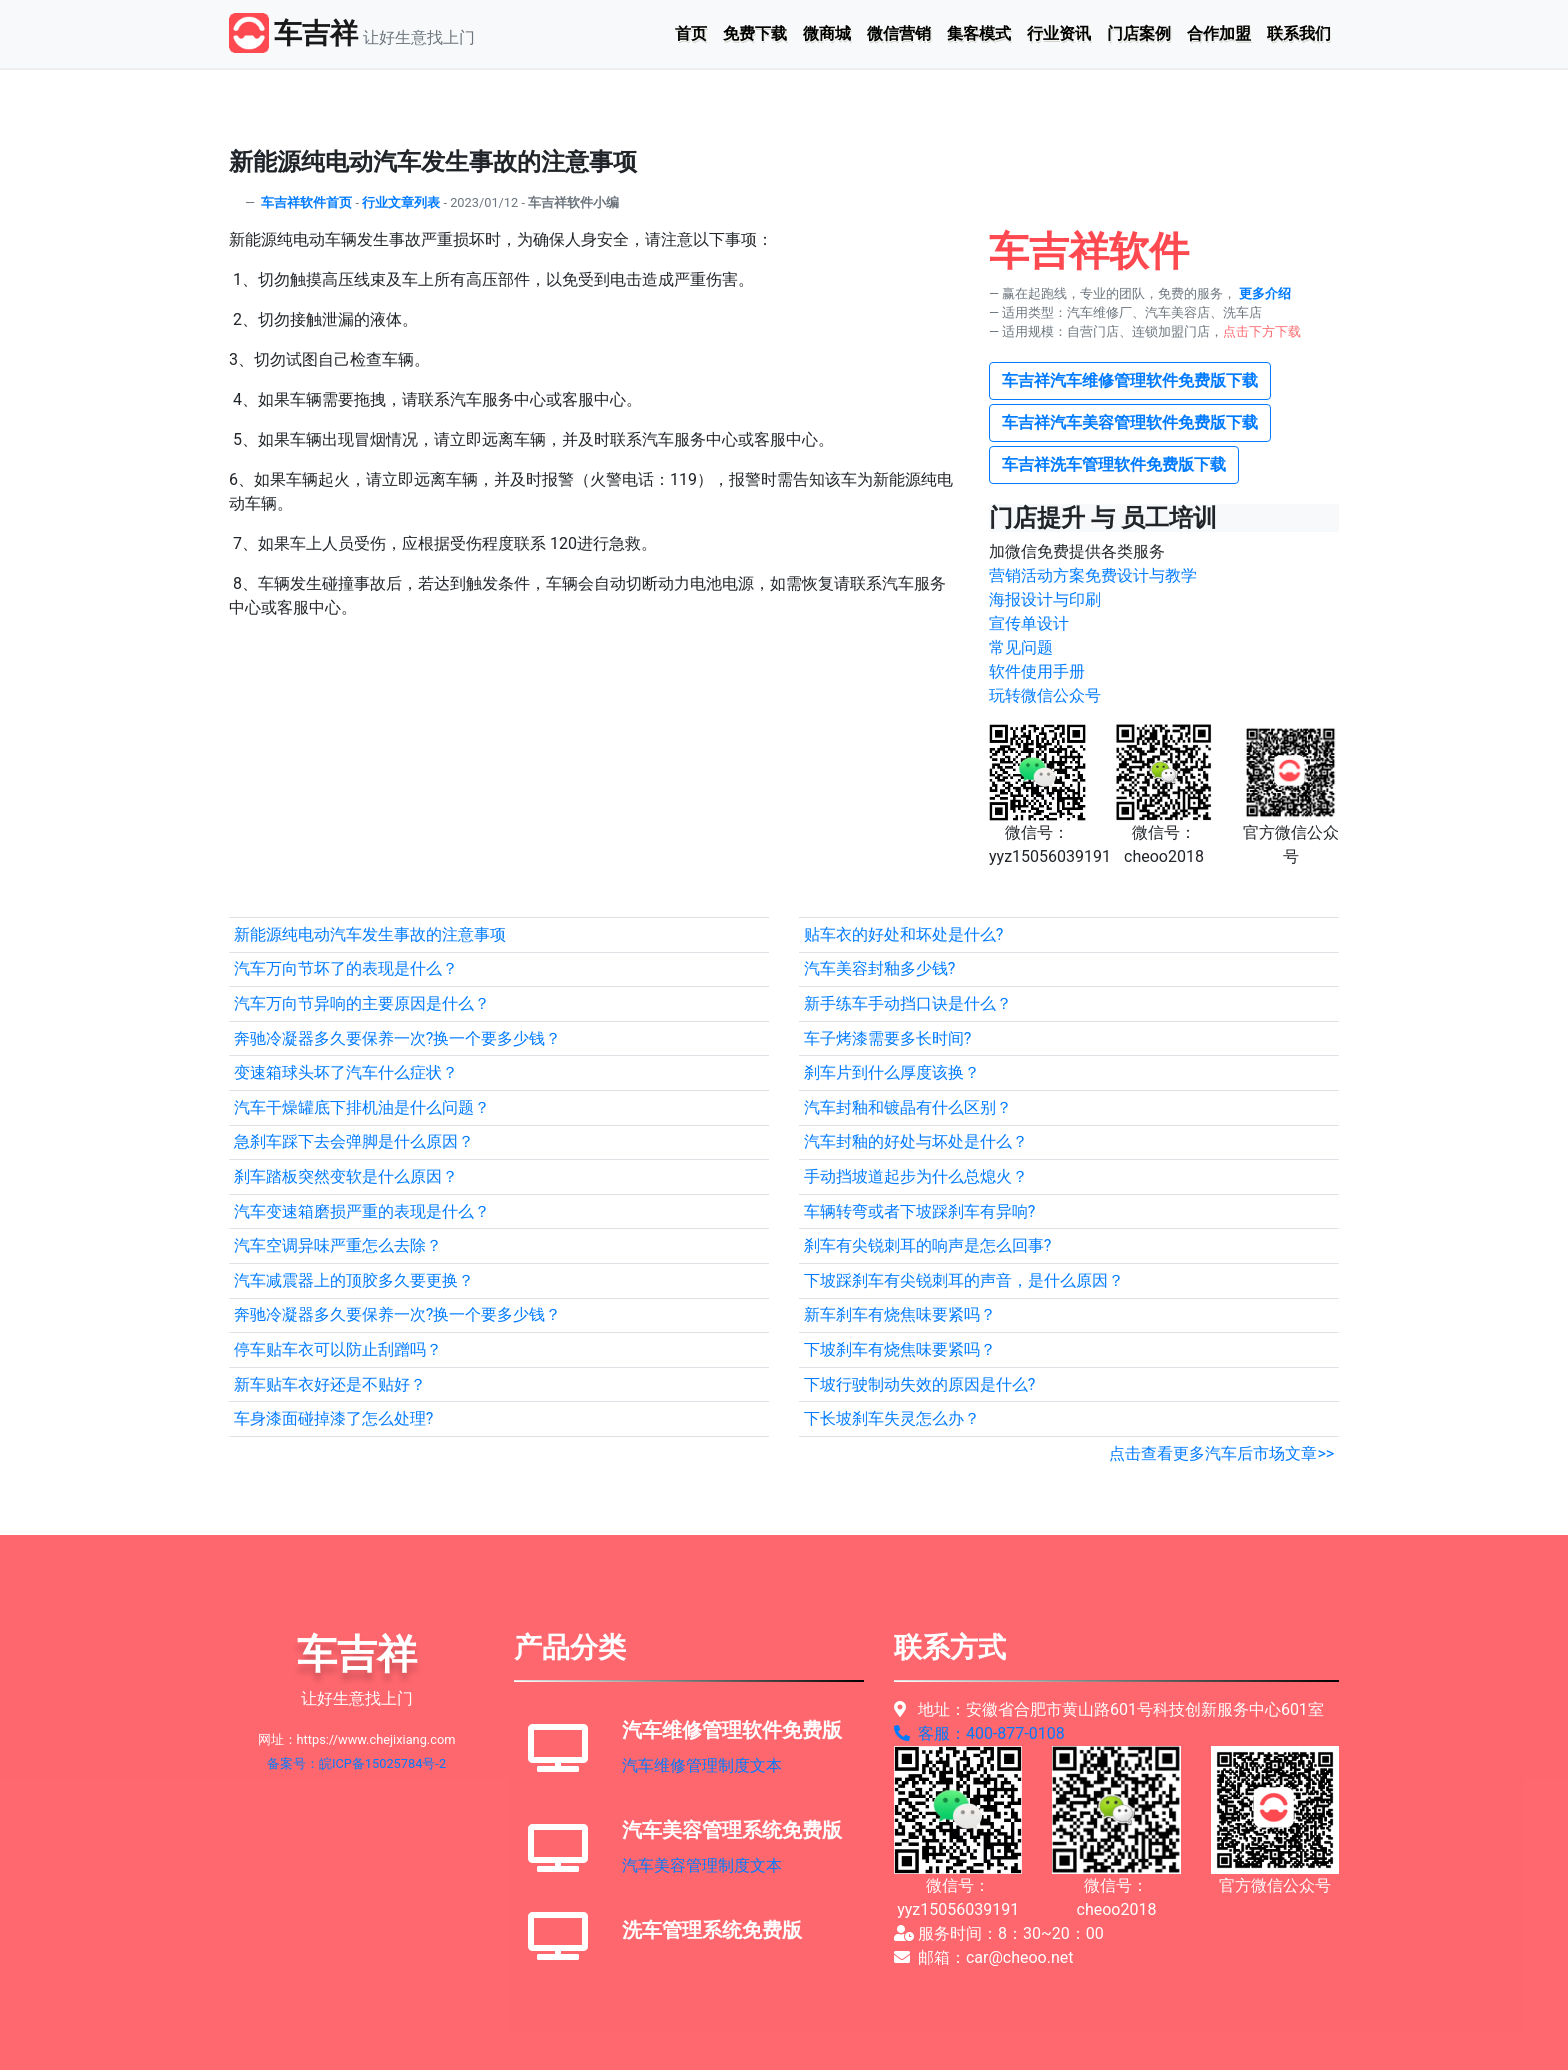 The width and height of the screenshot is (1568, 2070). Describe the element at coordinates (1045, 599) in the screenshot. I see `海报设计与印刷` at that location.